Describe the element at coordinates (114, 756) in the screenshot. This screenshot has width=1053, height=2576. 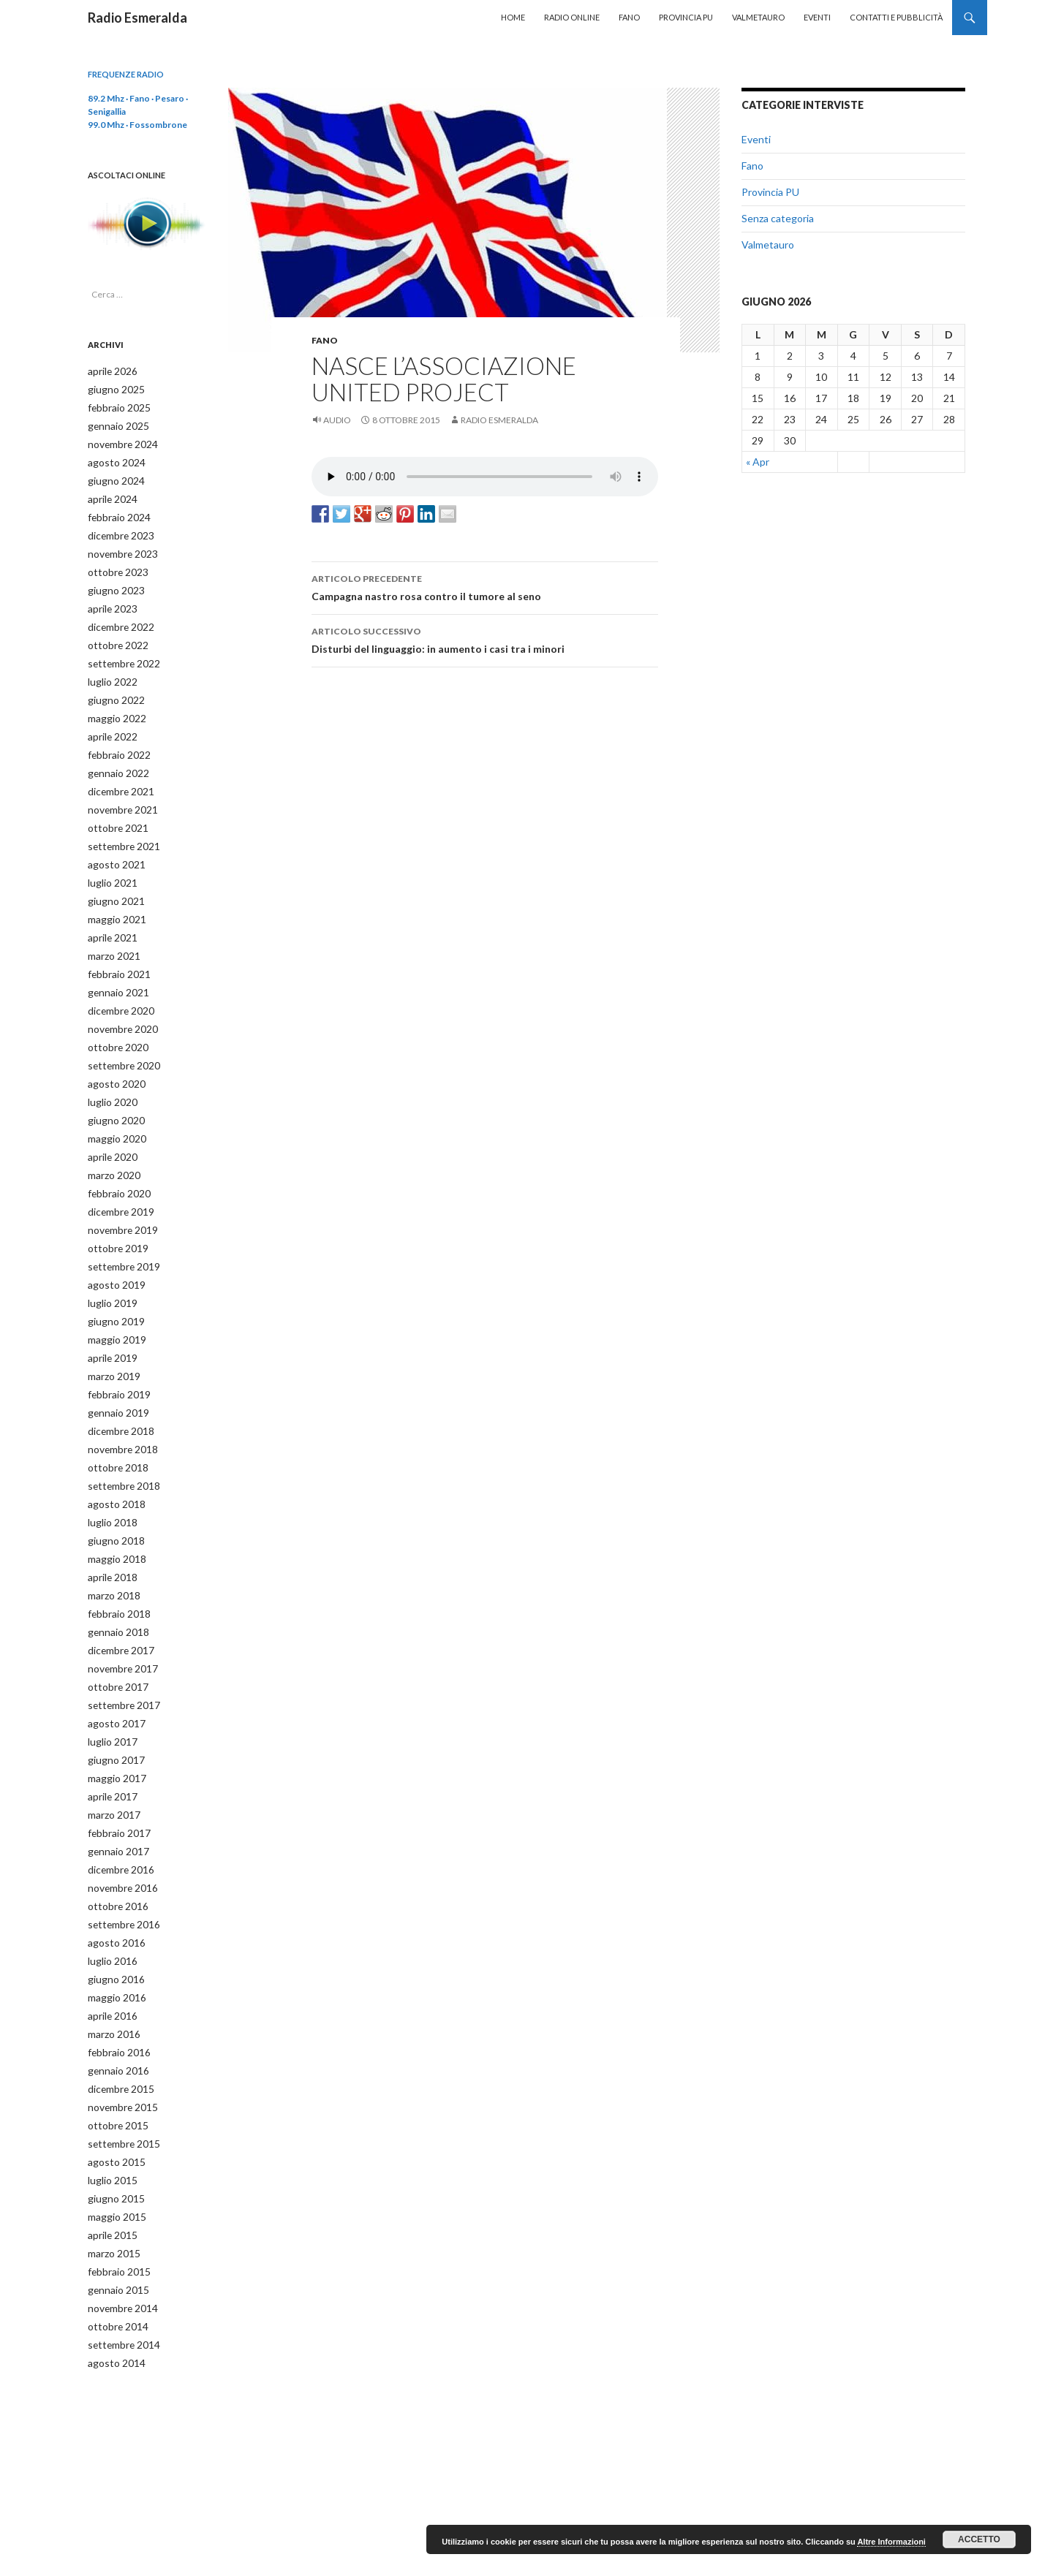
I see `gennaio 2022` at that location.